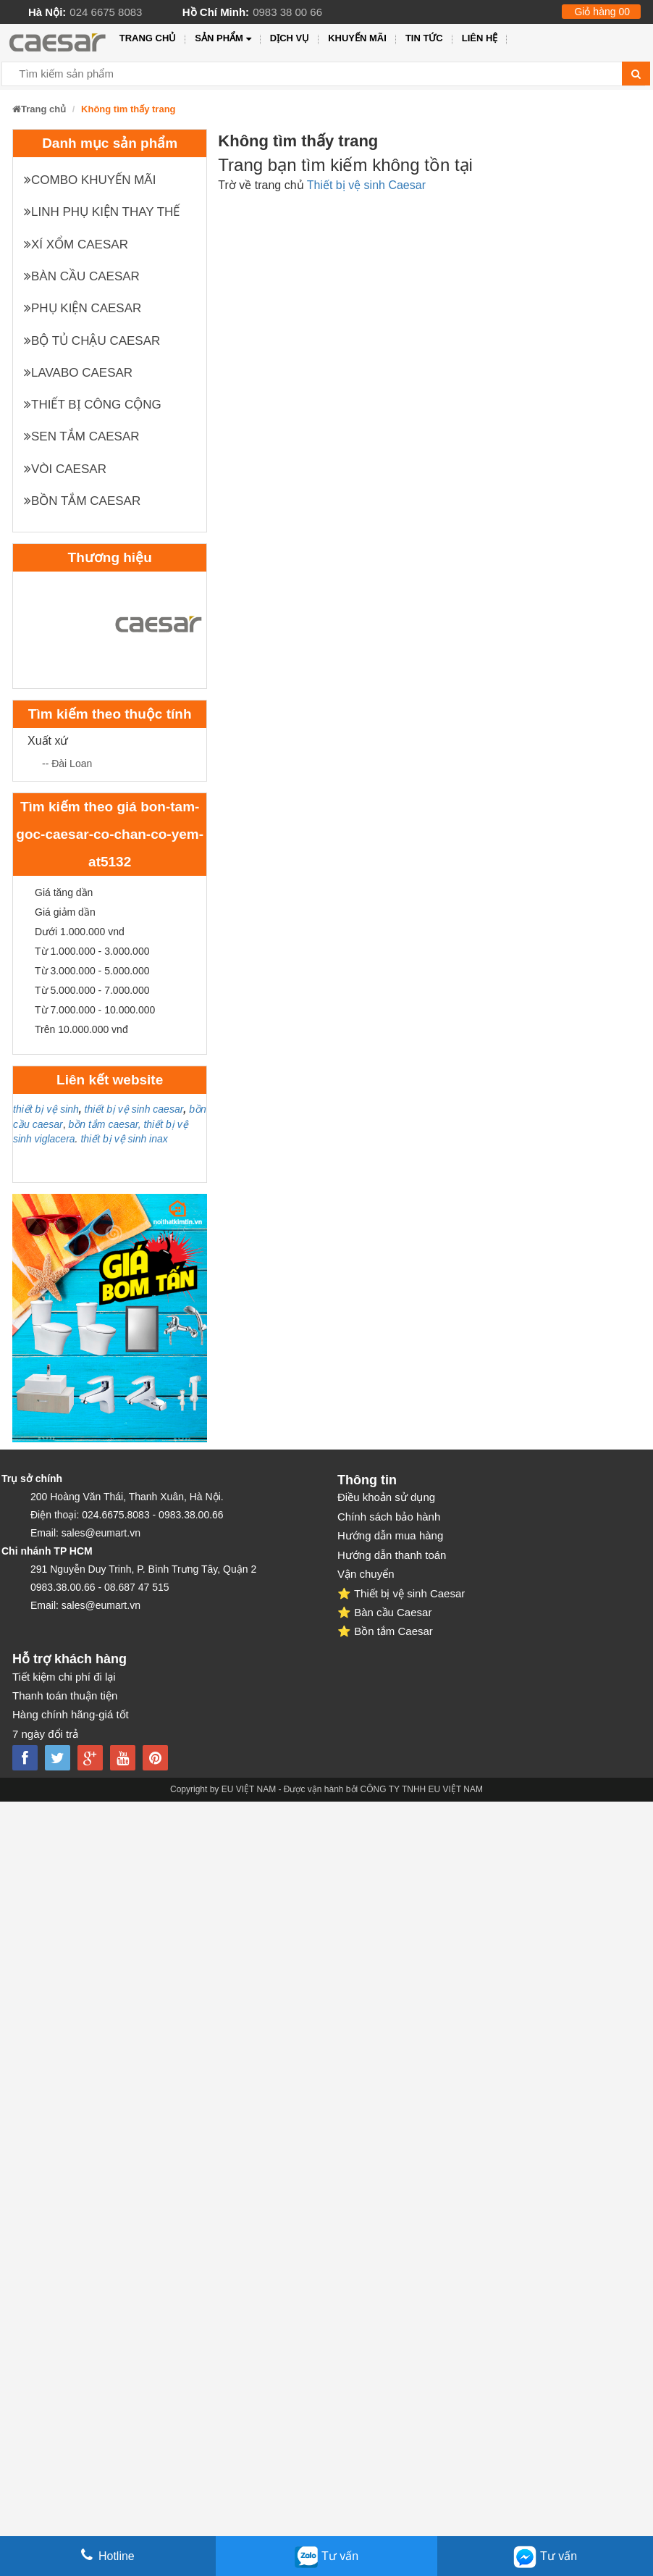 Image resolution: width=653 pixels, height=2576 pixels. Describe the element at coordinates (64, 1695) in the screenshot. I see `Thanh toán thuận tiện` at that location.